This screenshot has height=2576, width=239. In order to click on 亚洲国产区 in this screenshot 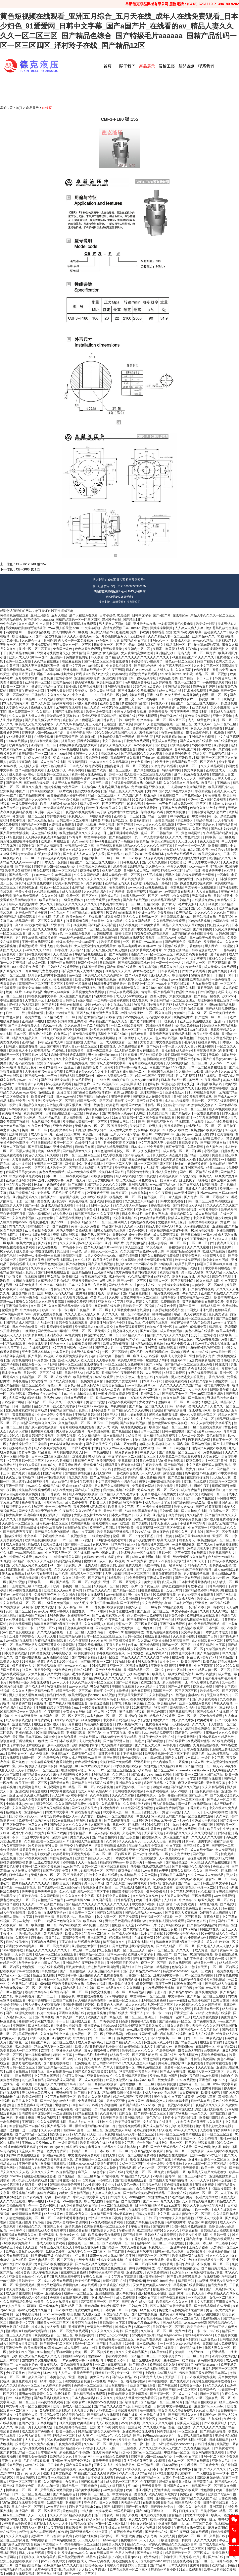, I will do `click(167, 829)`.